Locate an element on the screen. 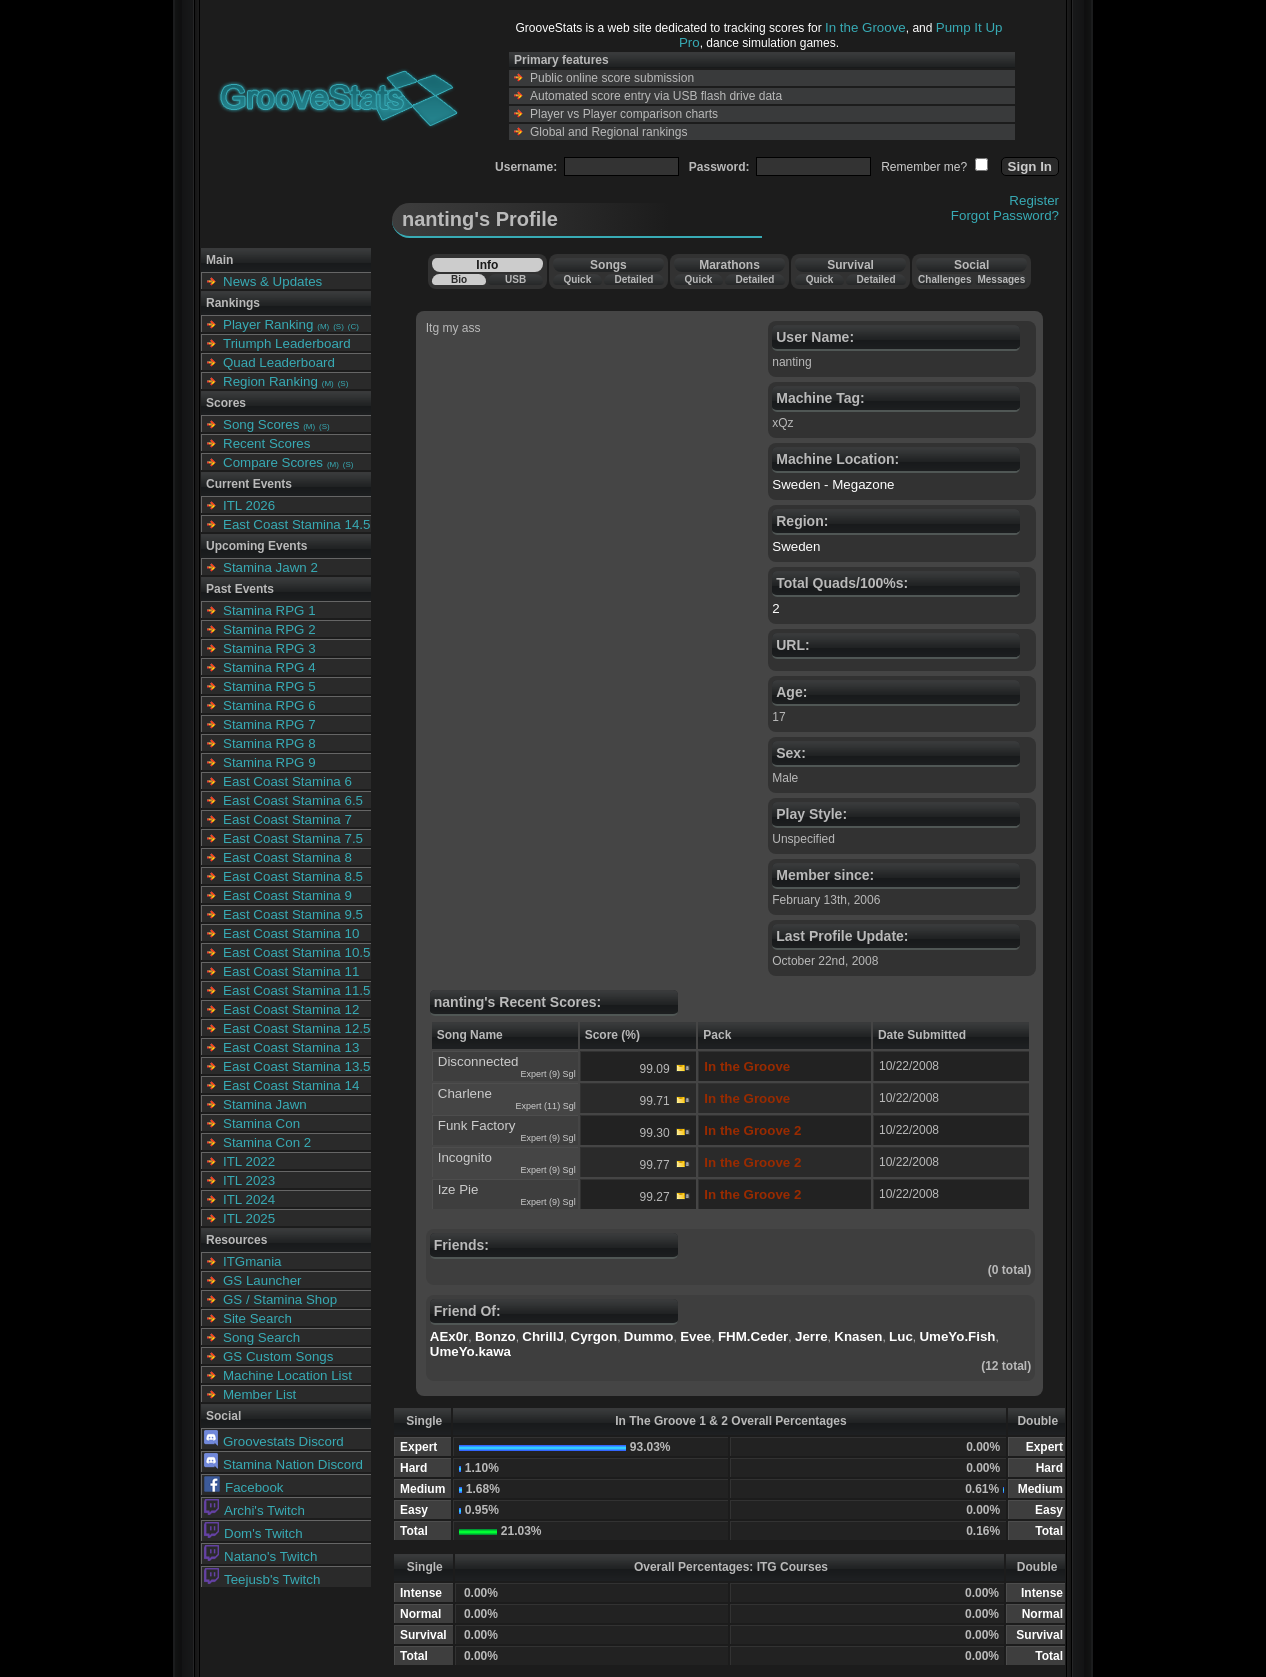 The height and width of the screenshot is (1677, 1266). Funk Factory is located at coordinates (477, 1125).